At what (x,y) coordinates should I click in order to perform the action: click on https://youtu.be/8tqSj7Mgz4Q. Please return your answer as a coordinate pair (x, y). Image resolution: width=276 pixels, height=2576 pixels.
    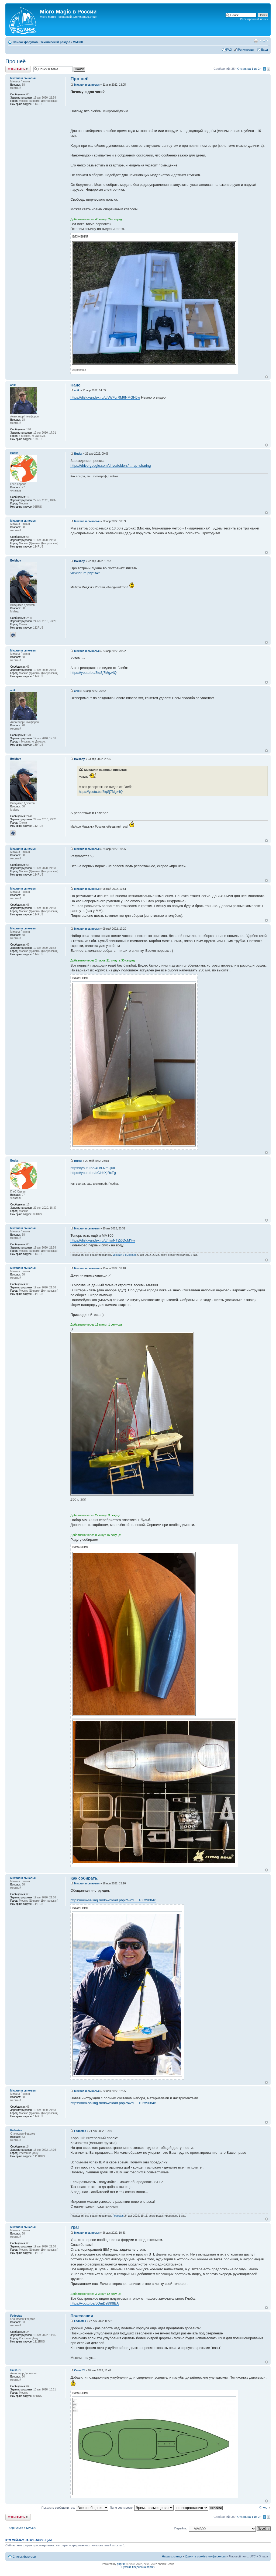
    Looking at the image, I should click on (93, 673).